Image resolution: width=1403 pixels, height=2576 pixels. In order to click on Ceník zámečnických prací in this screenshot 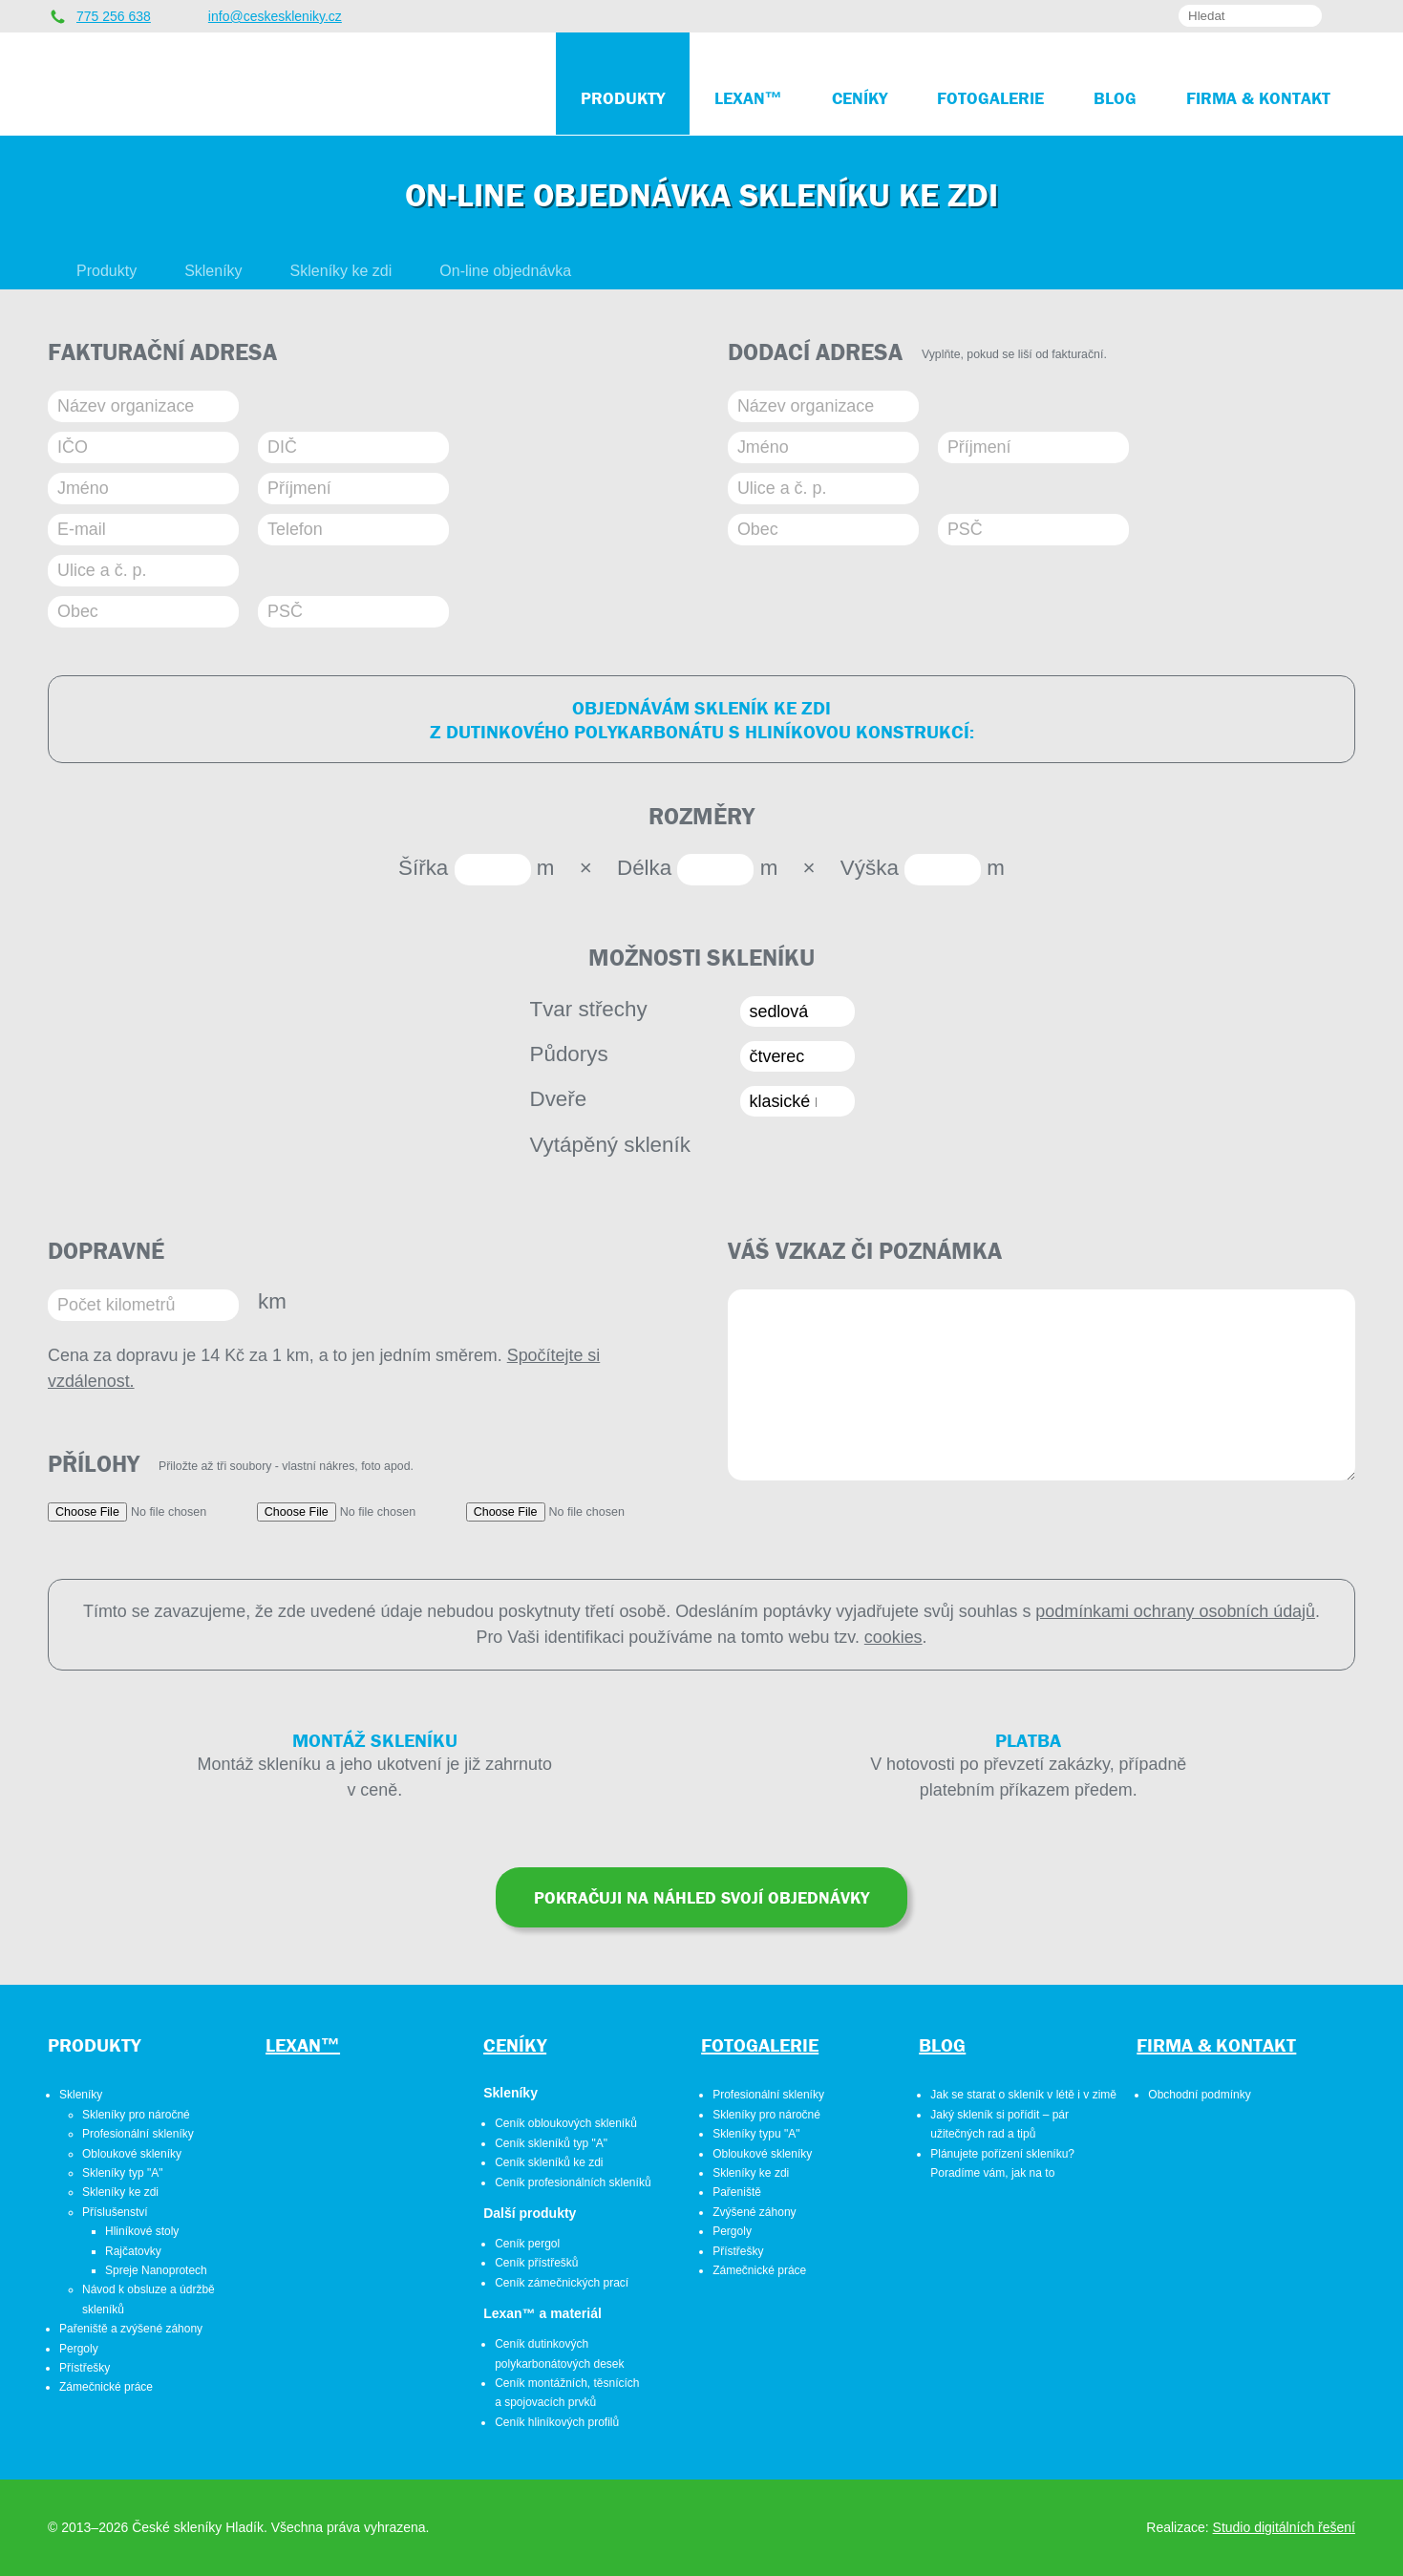, I will do `click(561, 2282)`.